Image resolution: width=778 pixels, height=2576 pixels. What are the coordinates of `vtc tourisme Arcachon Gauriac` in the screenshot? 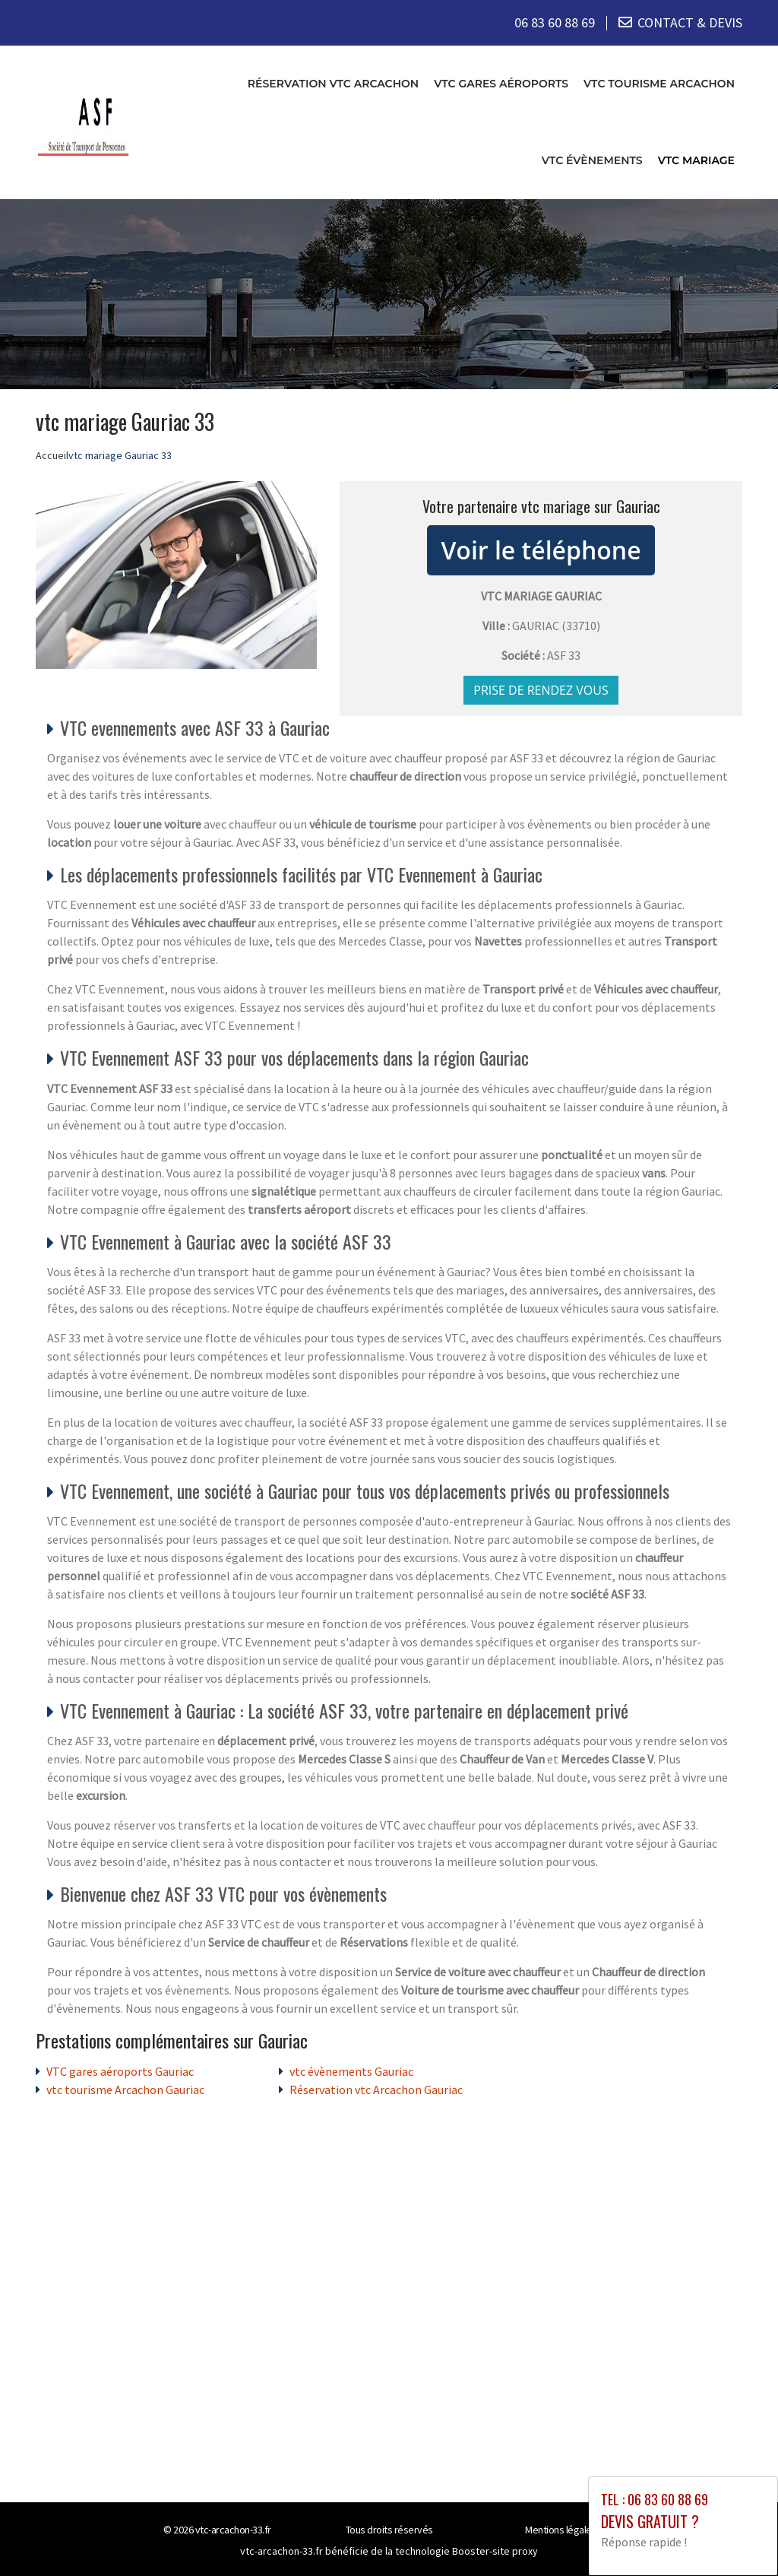 It's located at (125, 2088).